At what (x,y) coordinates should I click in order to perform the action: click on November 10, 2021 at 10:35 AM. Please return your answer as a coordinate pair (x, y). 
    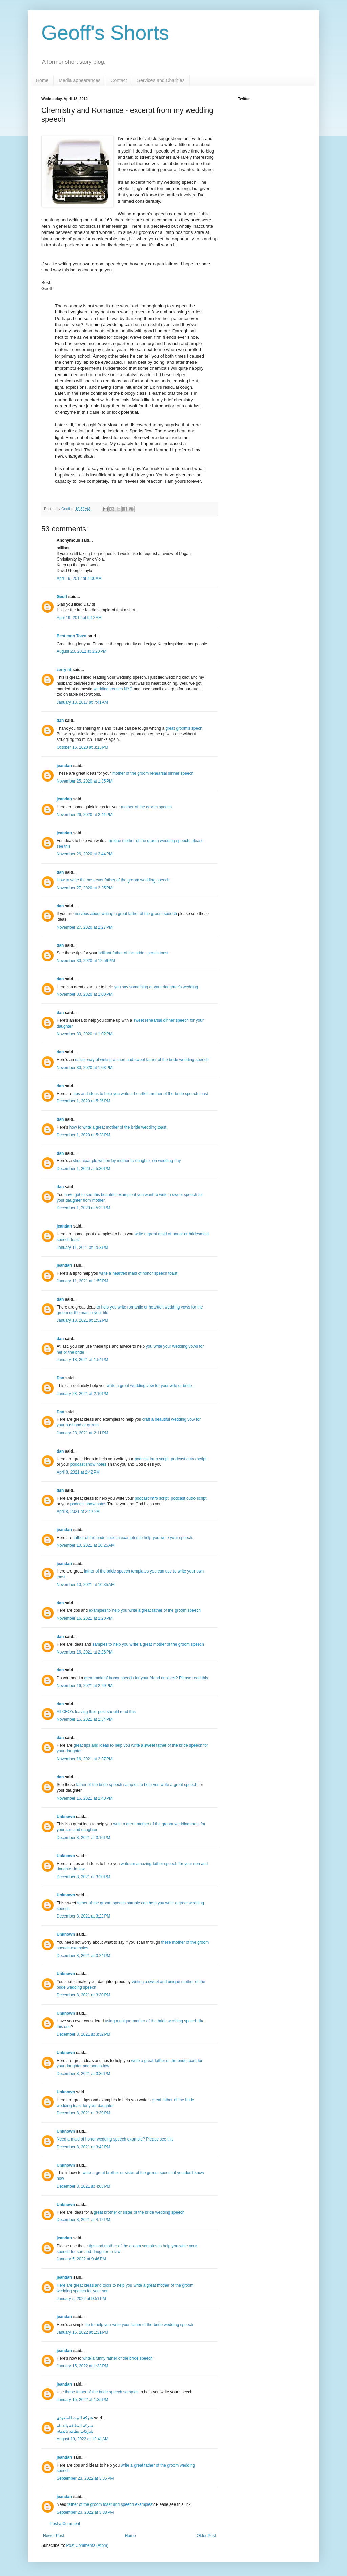
    Looking at the image, I should click on (86, 1584).